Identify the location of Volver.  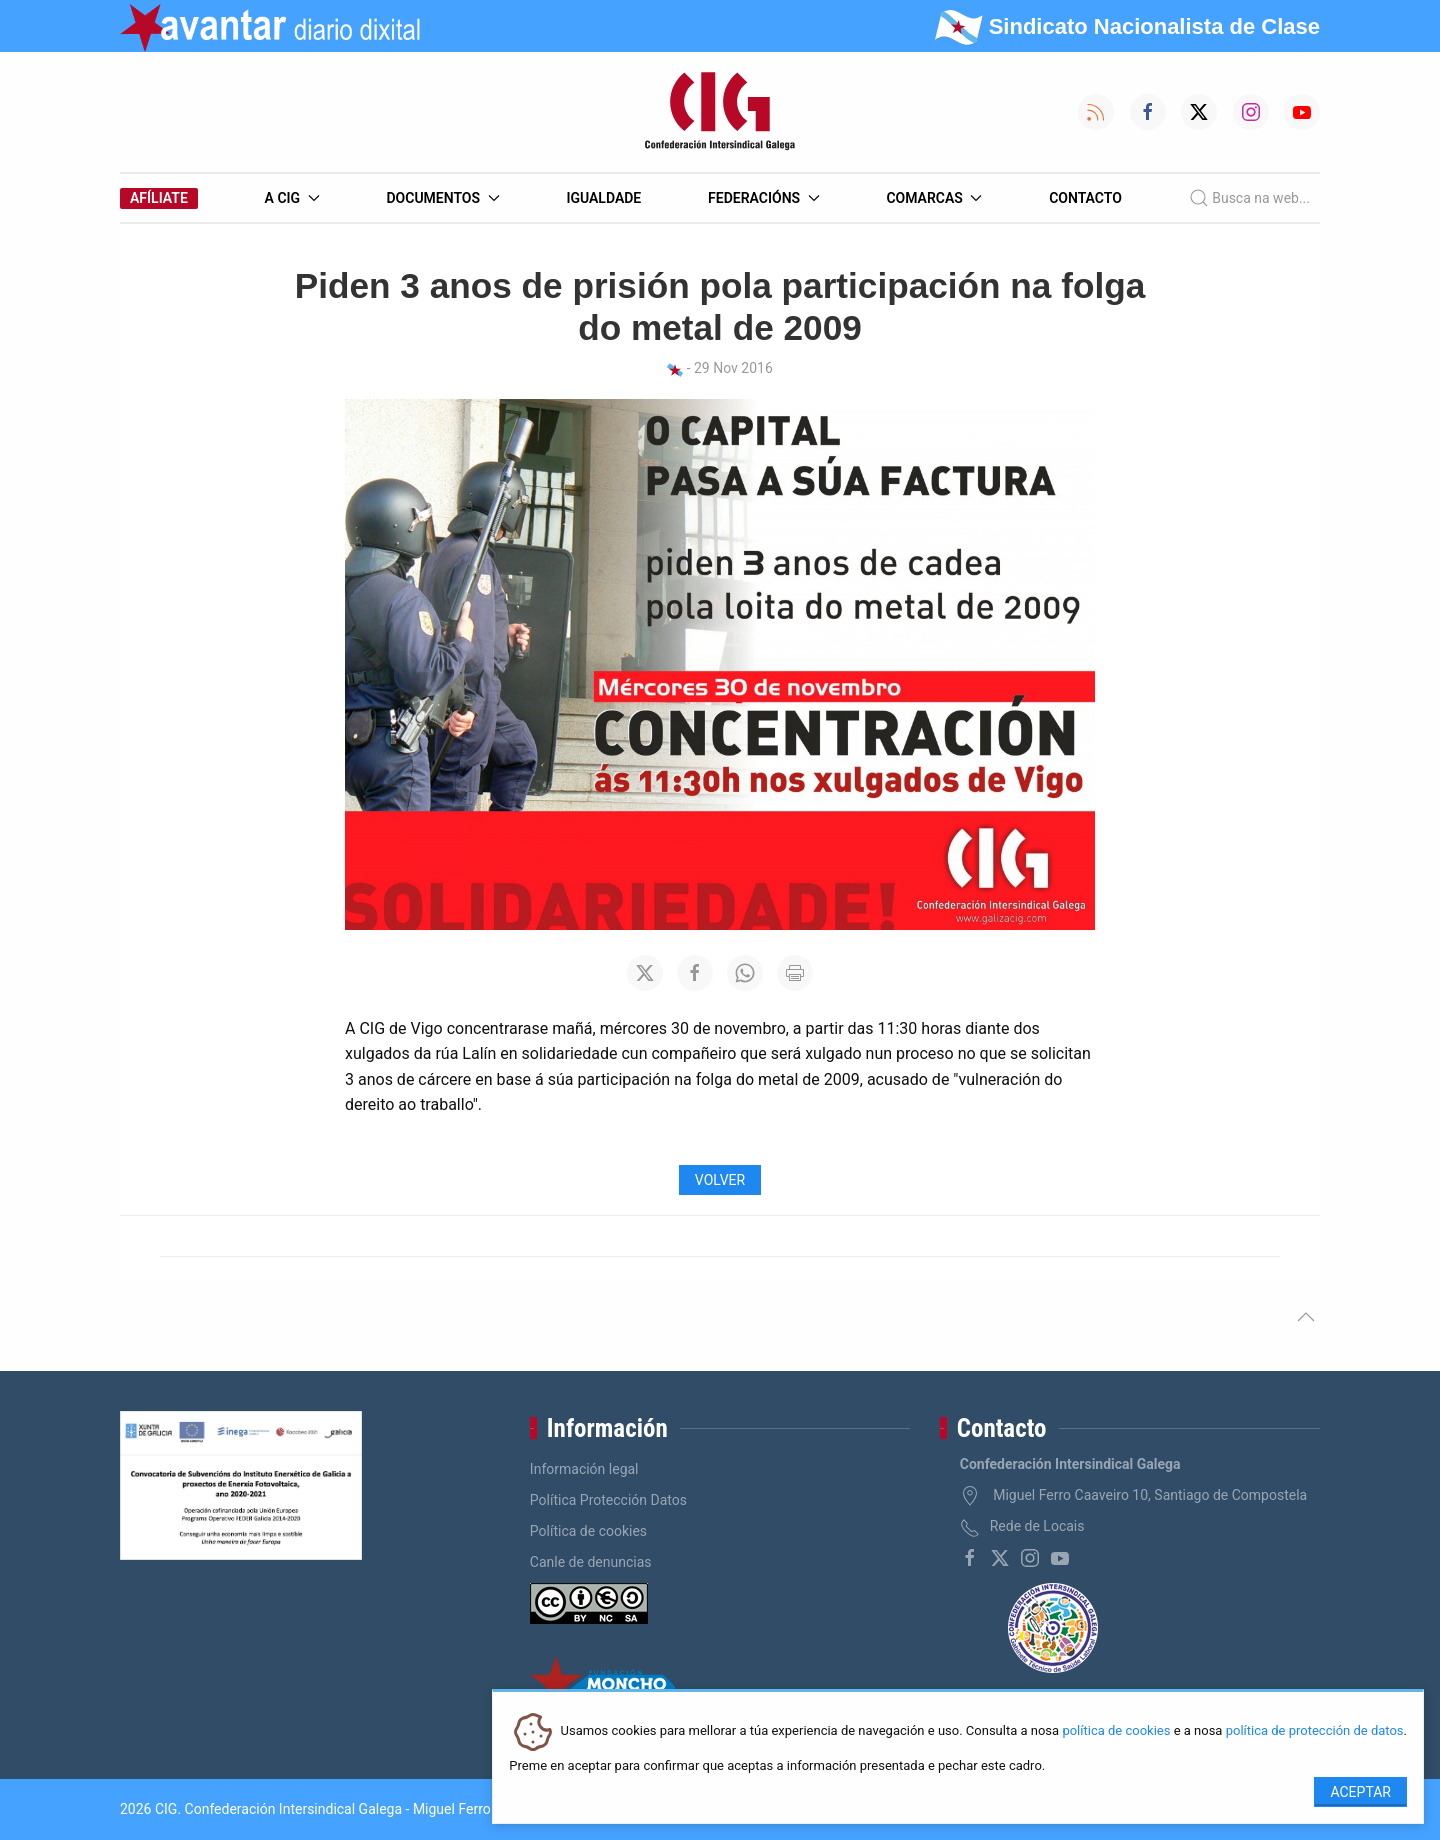
(720, 1180).